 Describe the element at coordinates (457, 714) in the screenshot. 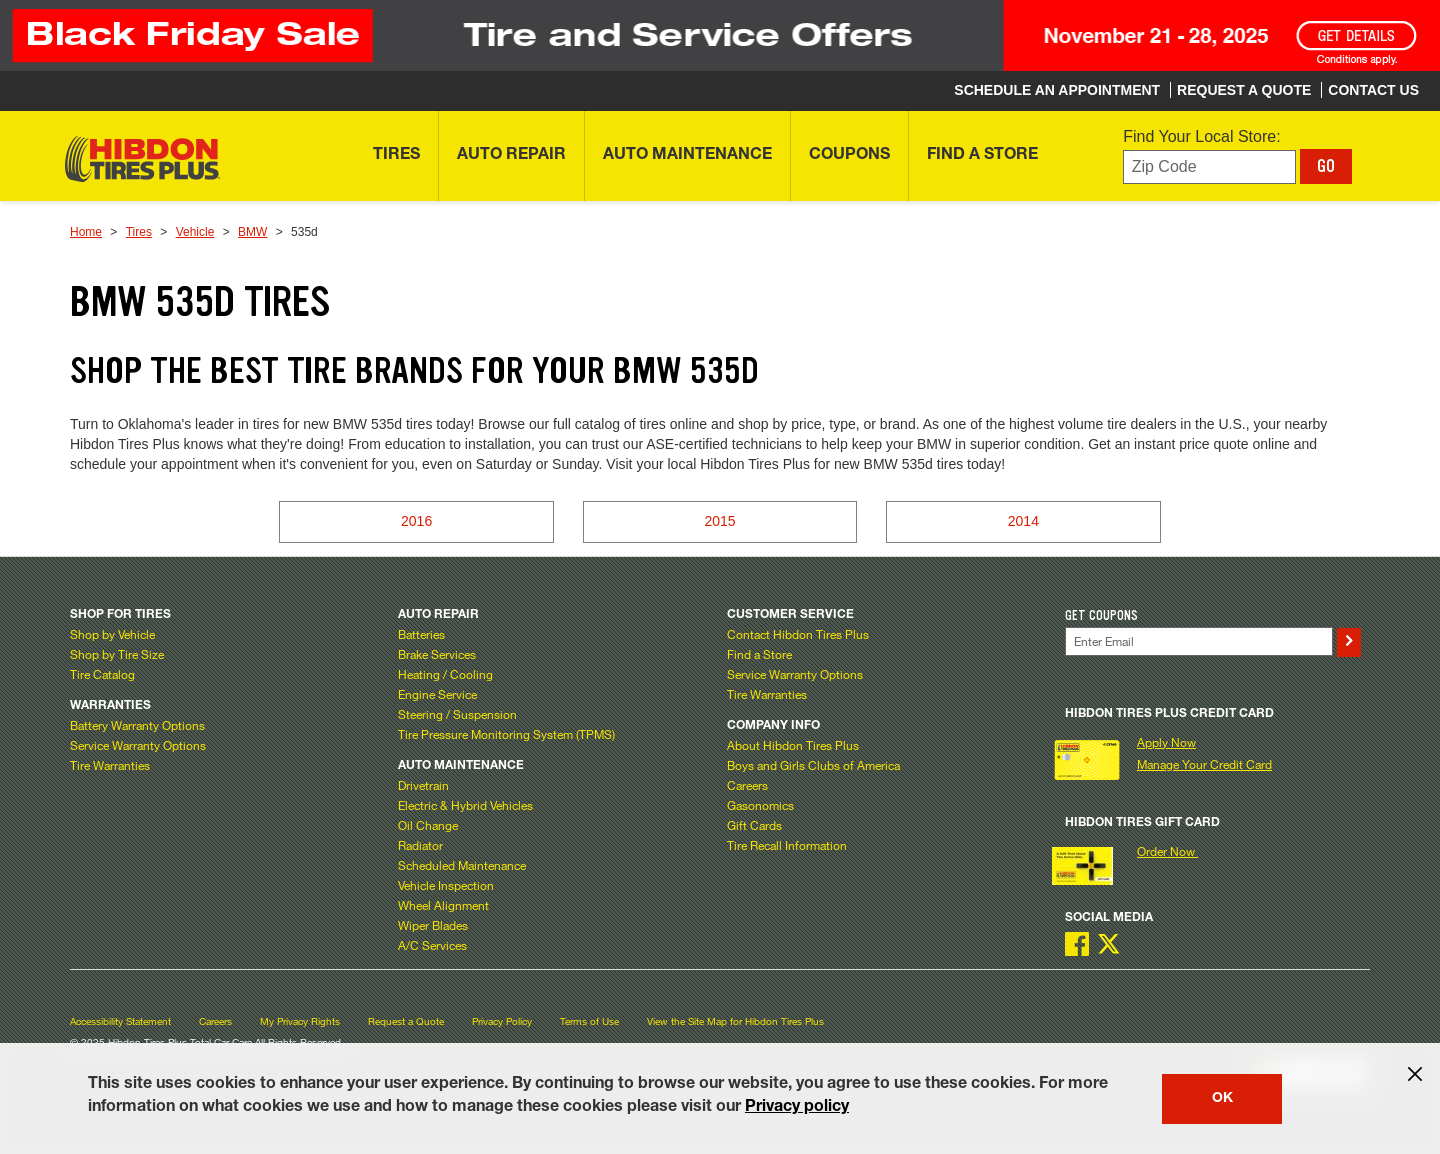

I see `Steering / Suspension` at that location.